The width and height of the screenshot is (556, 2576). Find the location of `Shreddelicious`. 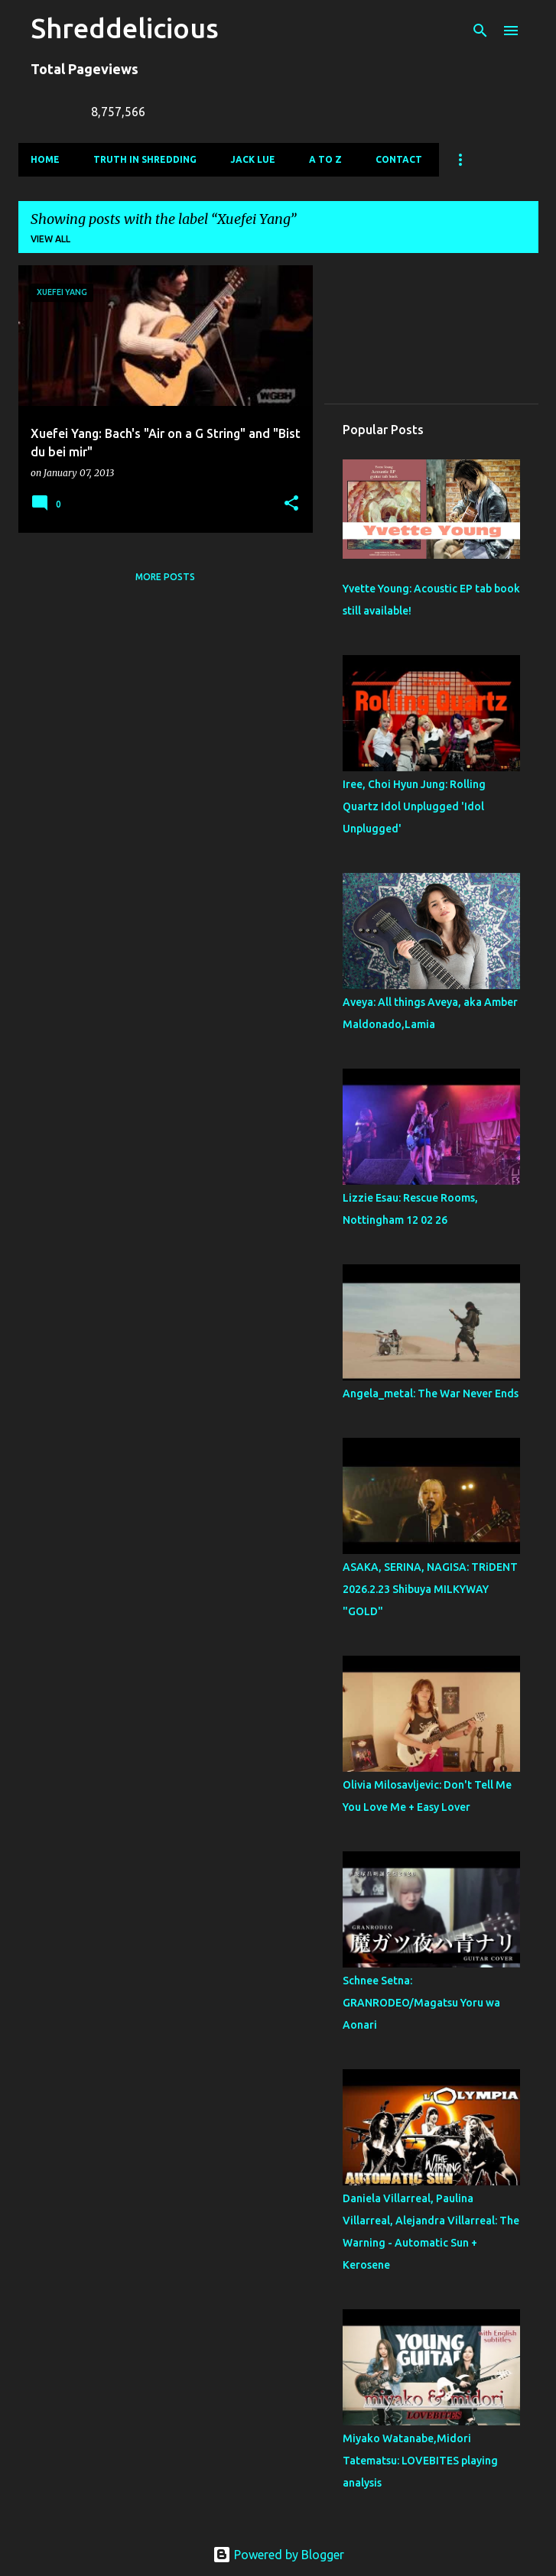

Shreddelicious is located at coordinates (125, 28).